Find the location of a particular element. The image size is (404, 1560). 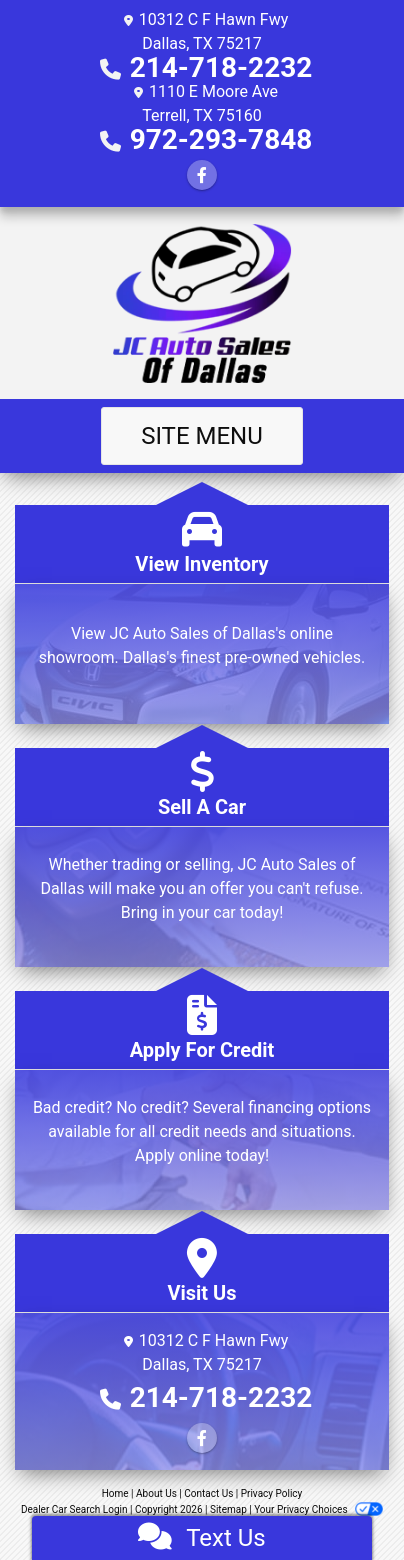

Contact Us is located at coordinates (208, 1493).